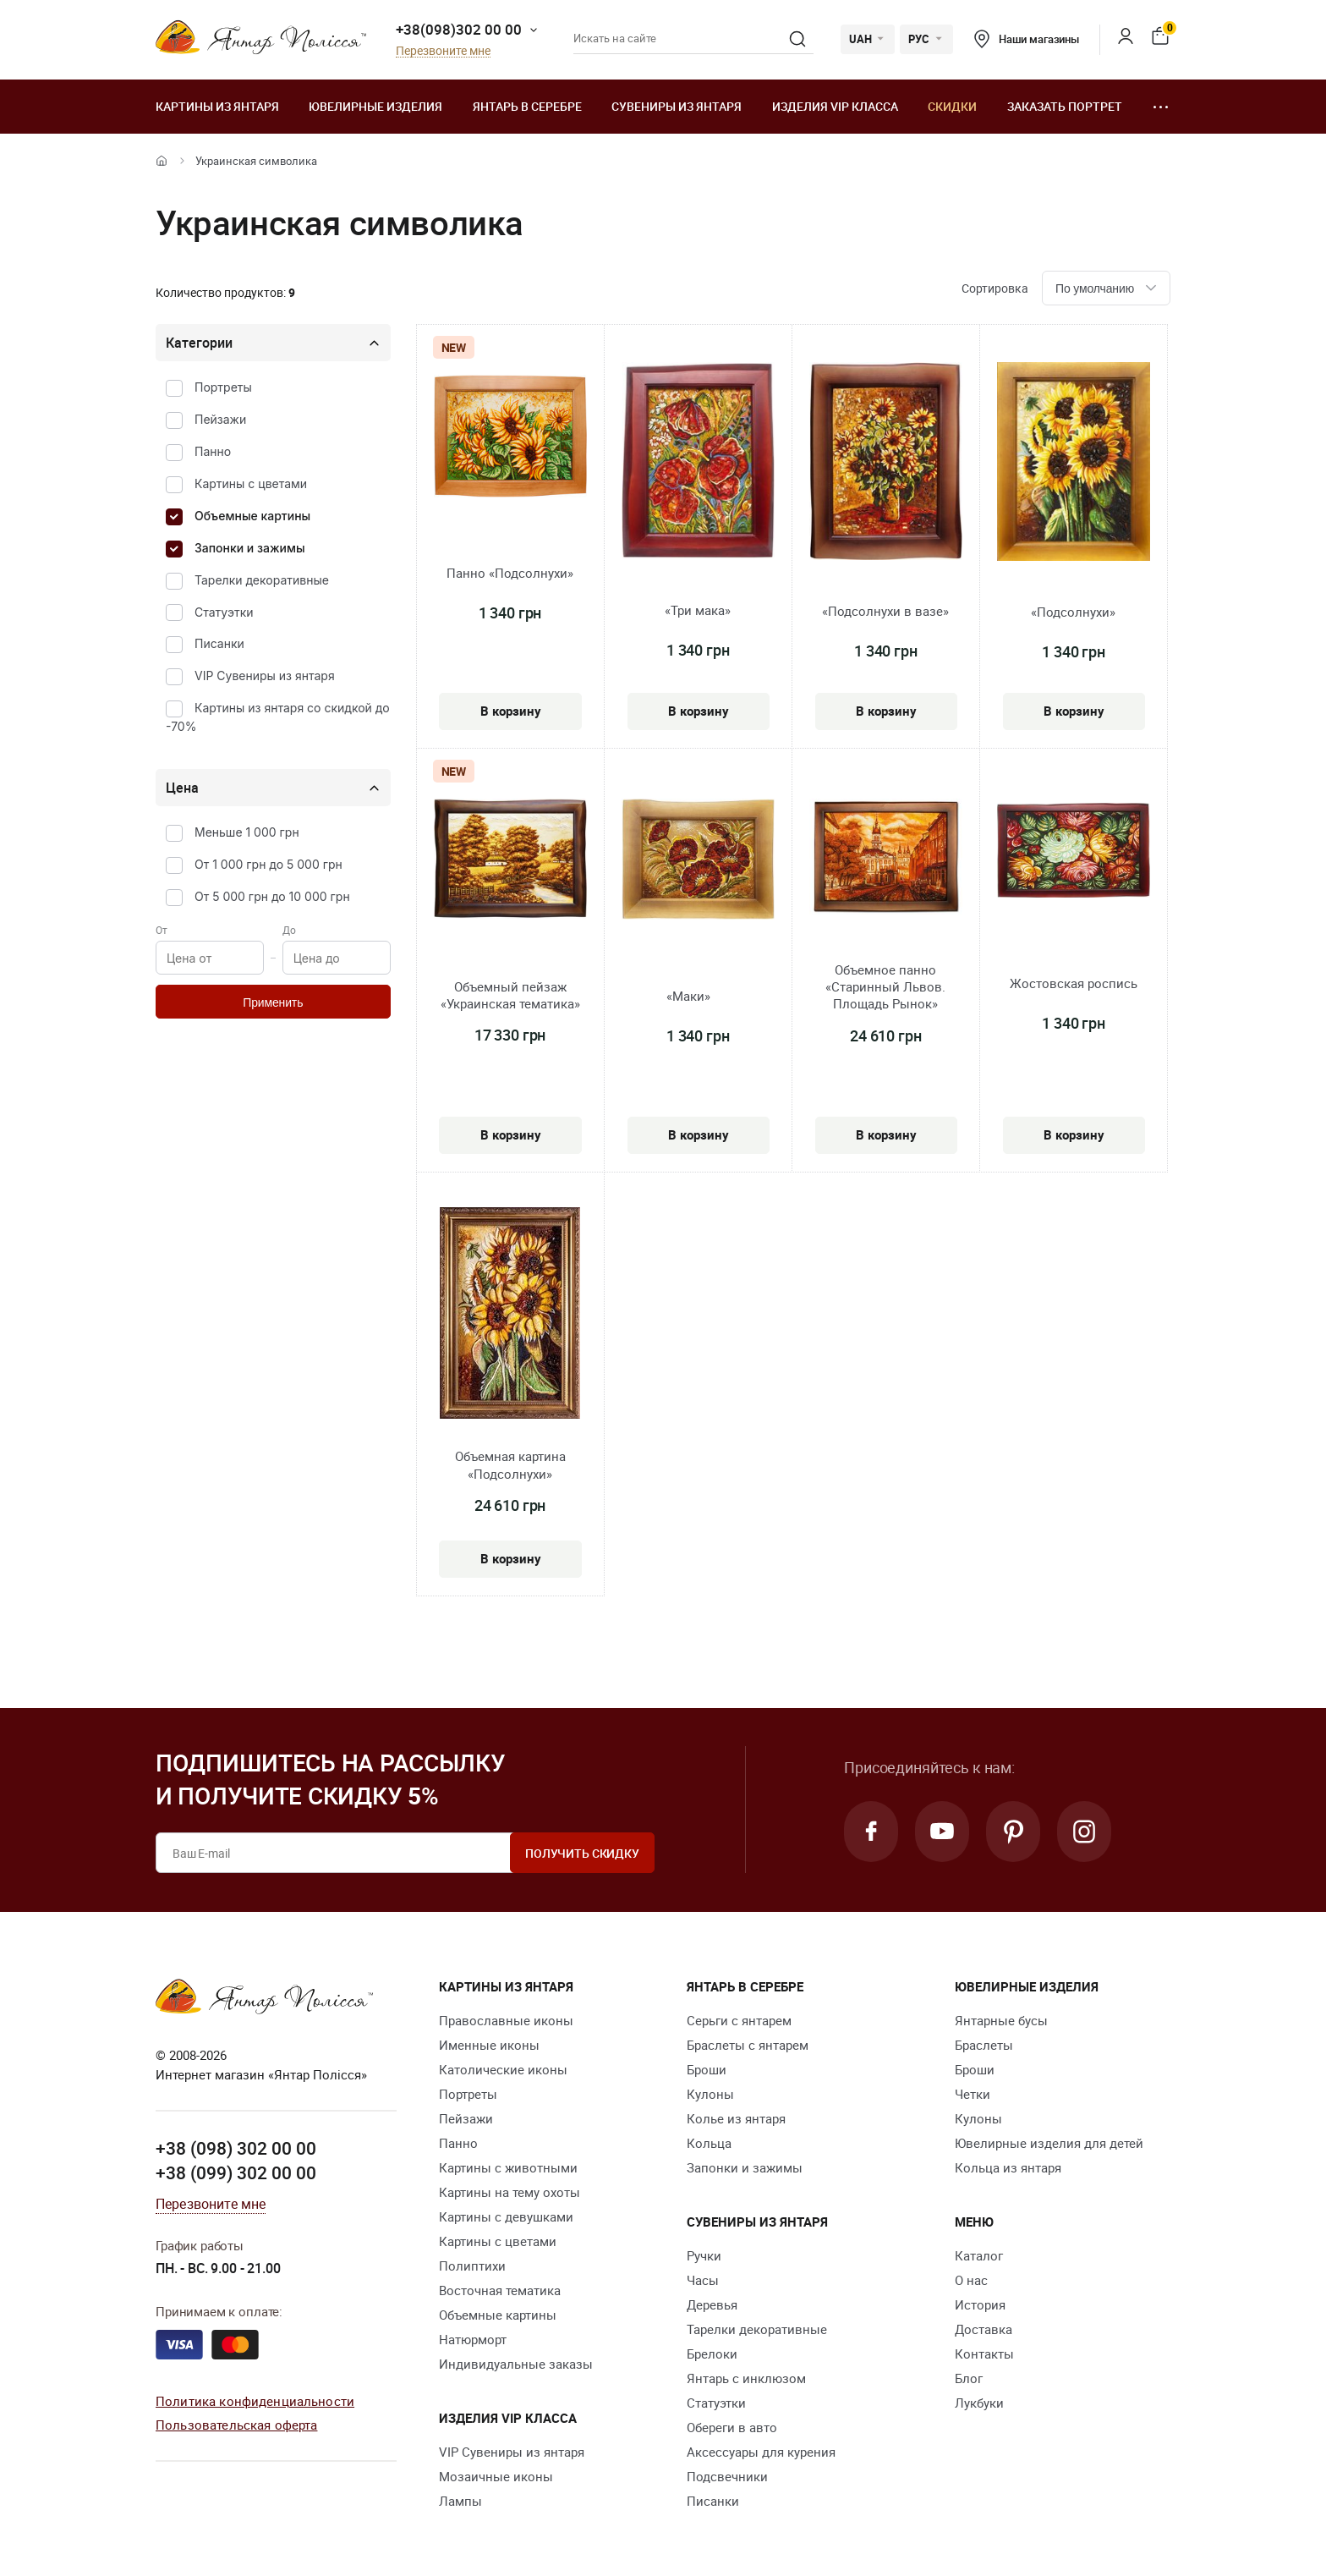 This screenshot has width=1326, height=2576. What do you see at coordinates (971, 2279) in the screenshot?
I see `О нас` at bounding box center [971, 2279].